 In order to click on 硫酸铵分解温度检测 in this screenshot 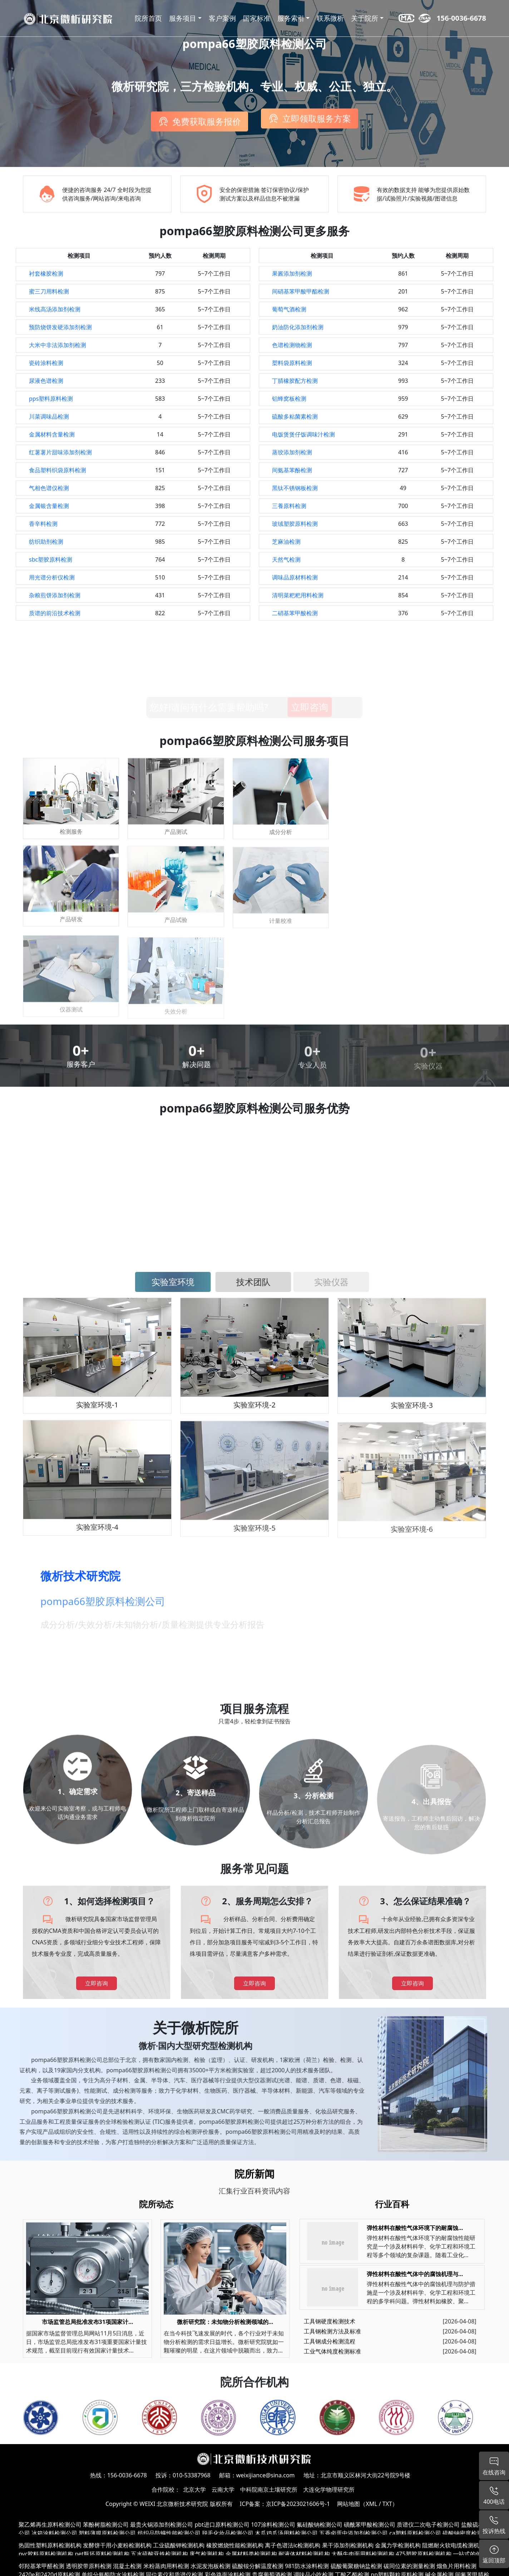, I will do `click(257, 2566)`.